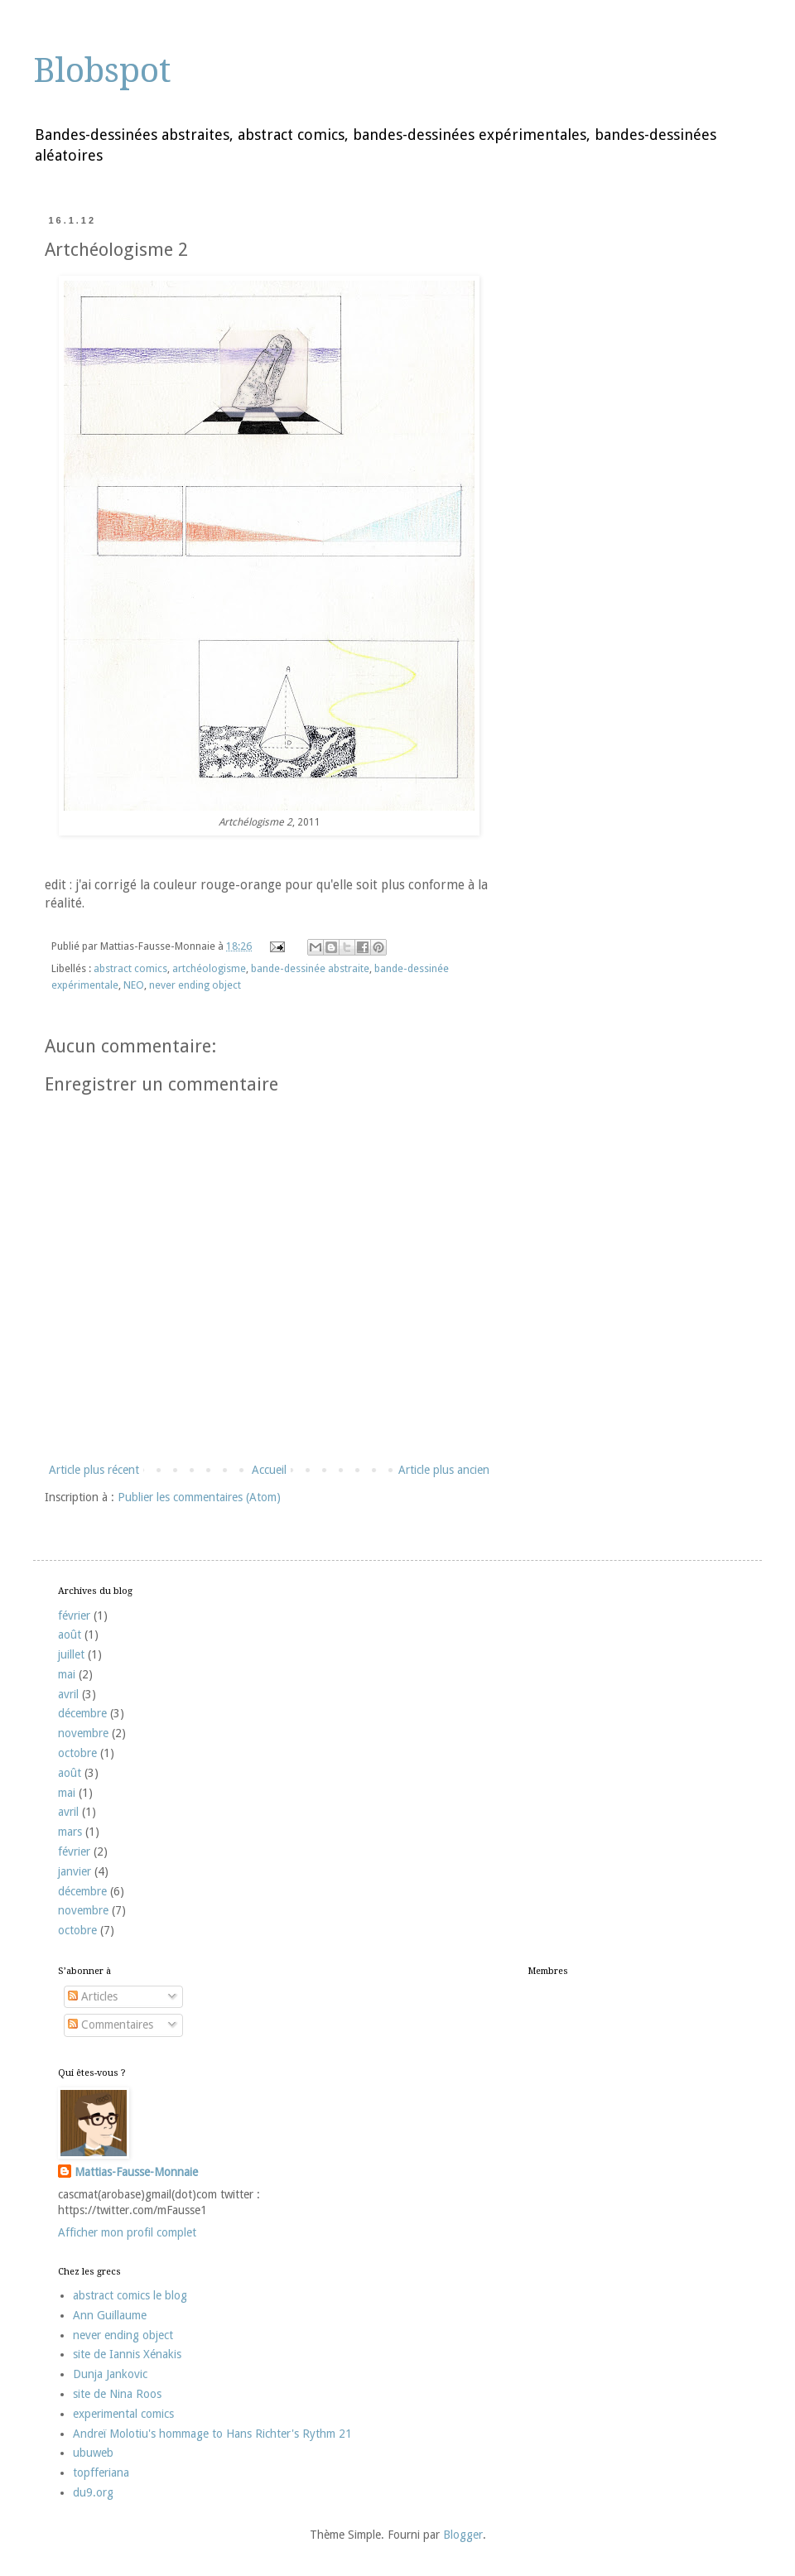 This screenshot has width=795, height=2576. What do you see at coordinates (269, 1469) in the screenshot?
I see `Accueil` at bounding box center [269, 1469].